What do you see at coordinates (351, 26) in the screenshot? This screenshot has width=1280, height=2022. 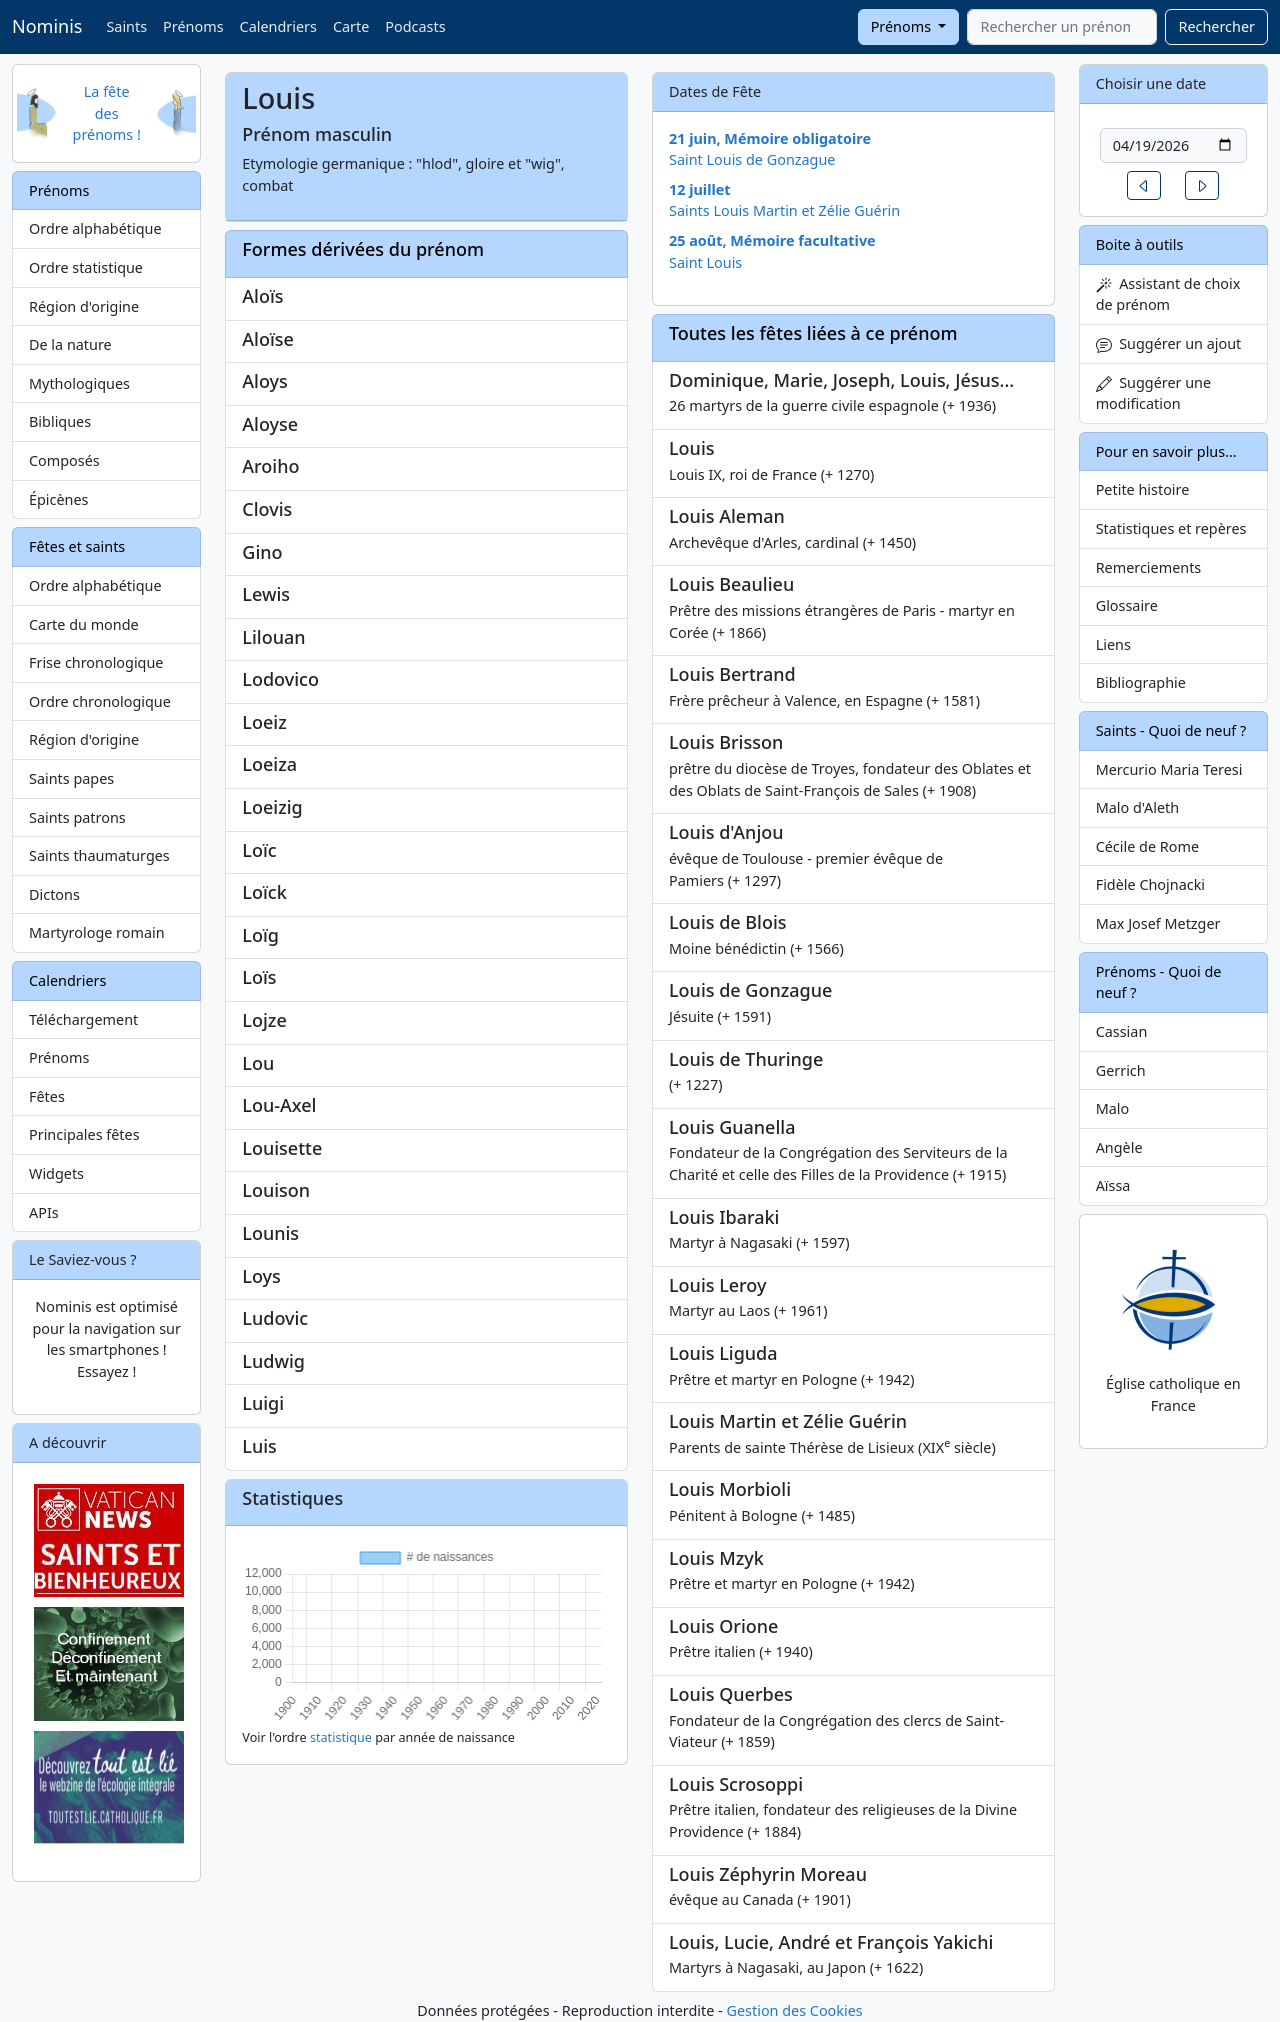 I see `Carte` at bounding box center [351, 26].